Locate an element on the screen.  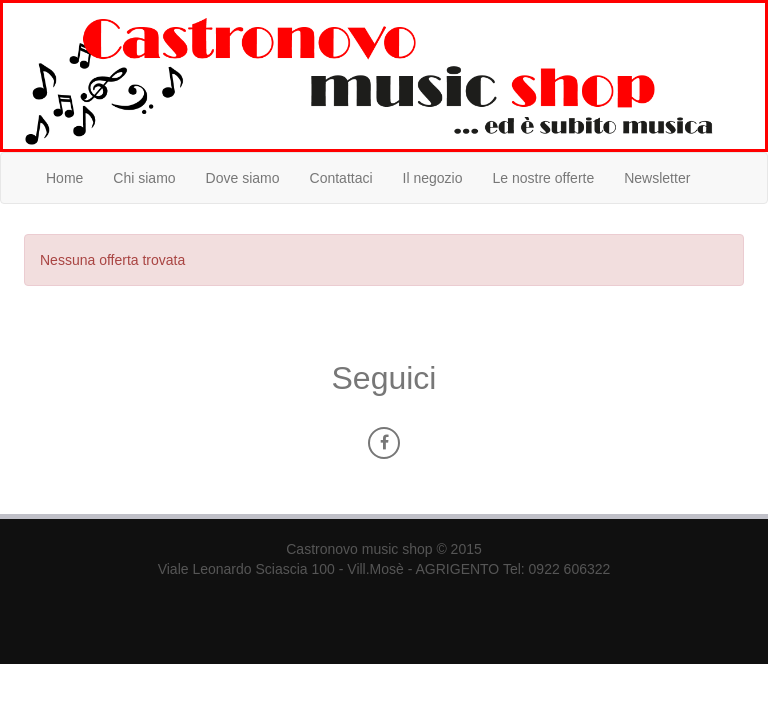
Dove siamo is located at coordinates (243, 178).